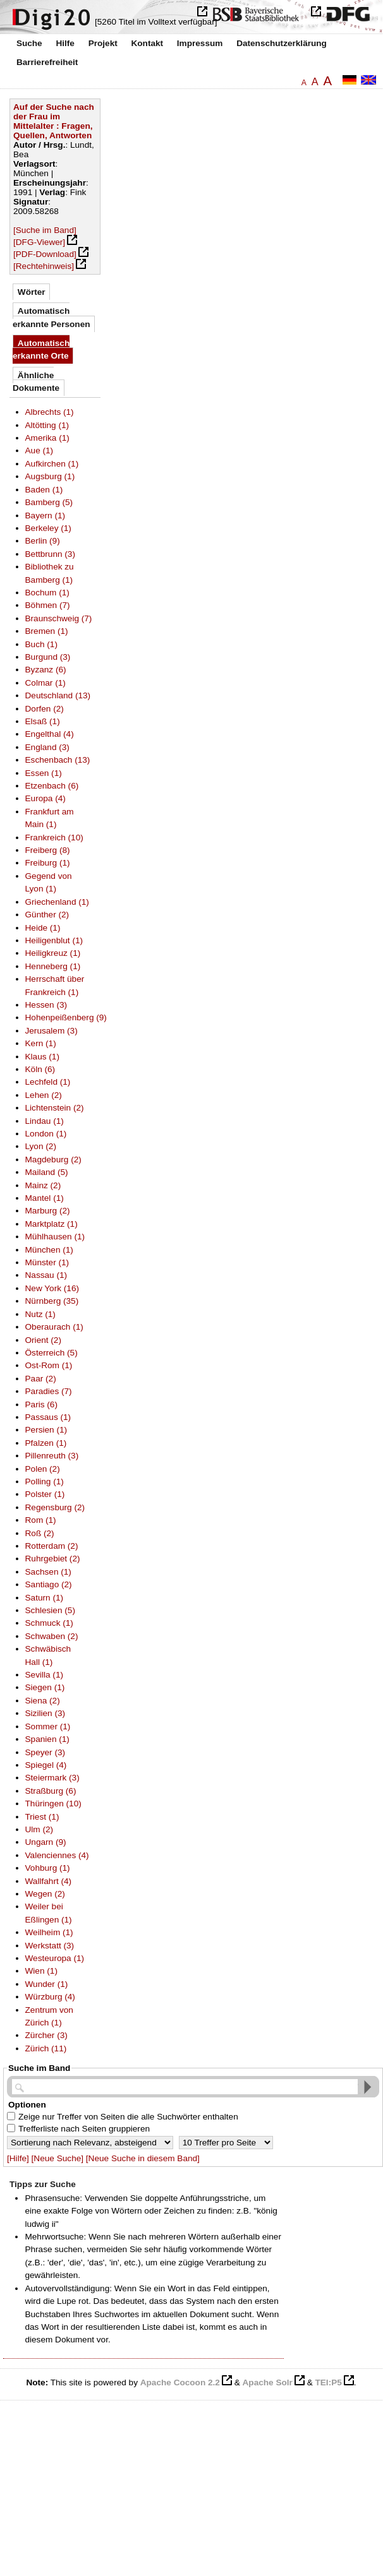  What do you see at coordinates (42, 1700) in the screenshot?
I see `Siena (2)` at bounding box center [42, 1700].